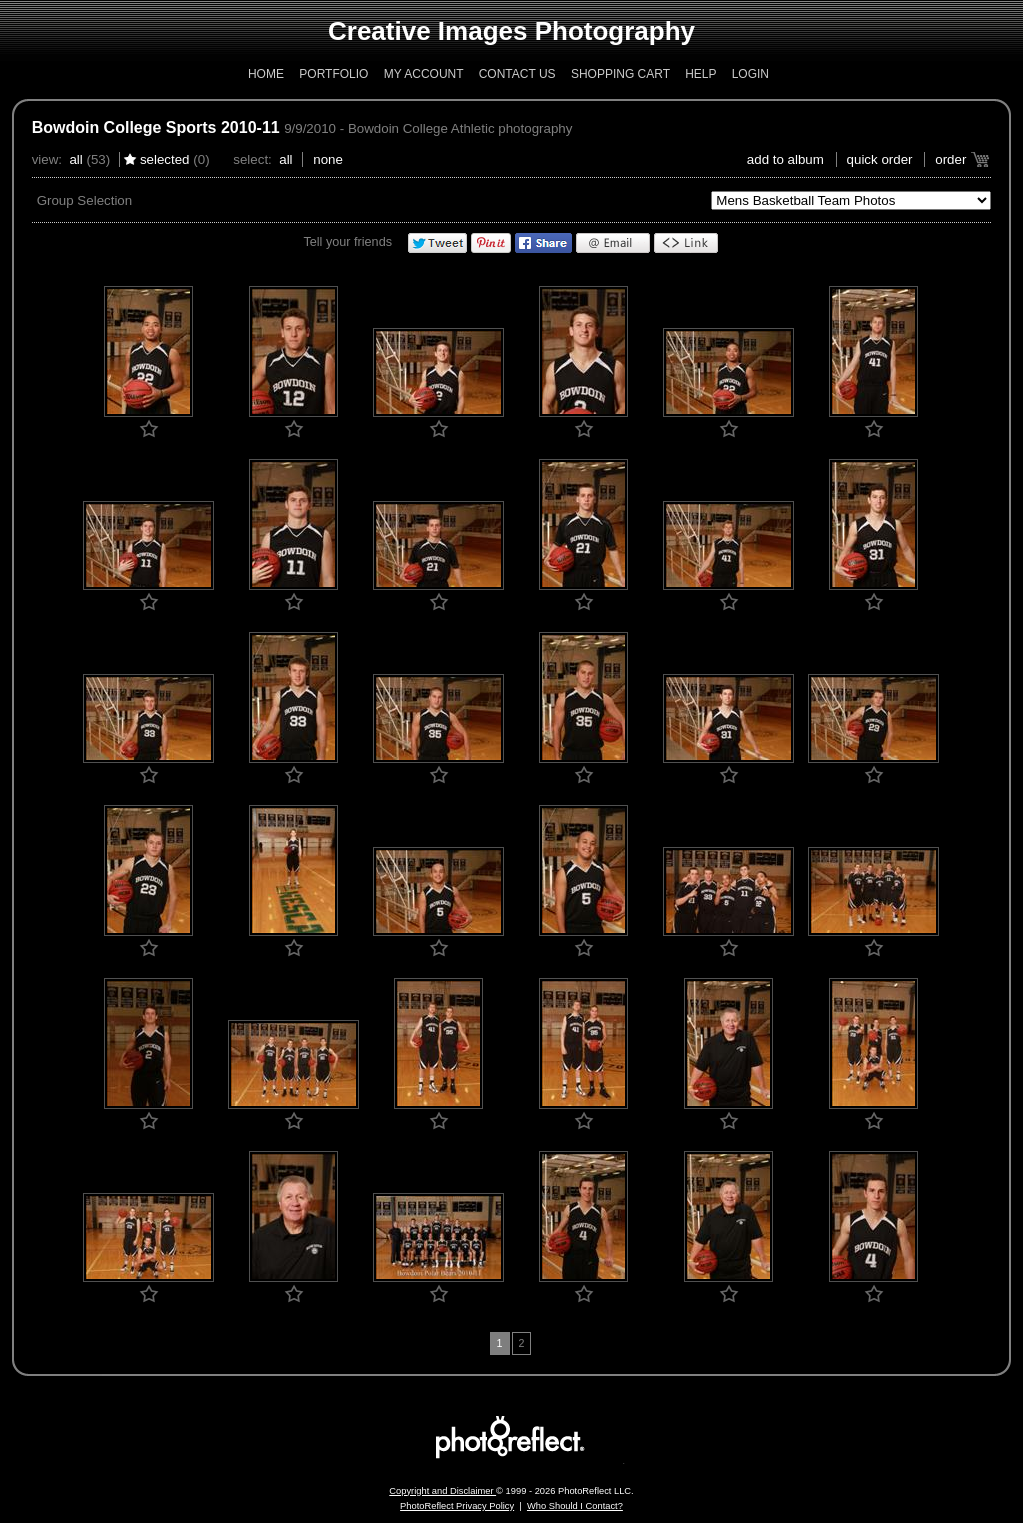  I want to click on Selected, so click(165, 159).